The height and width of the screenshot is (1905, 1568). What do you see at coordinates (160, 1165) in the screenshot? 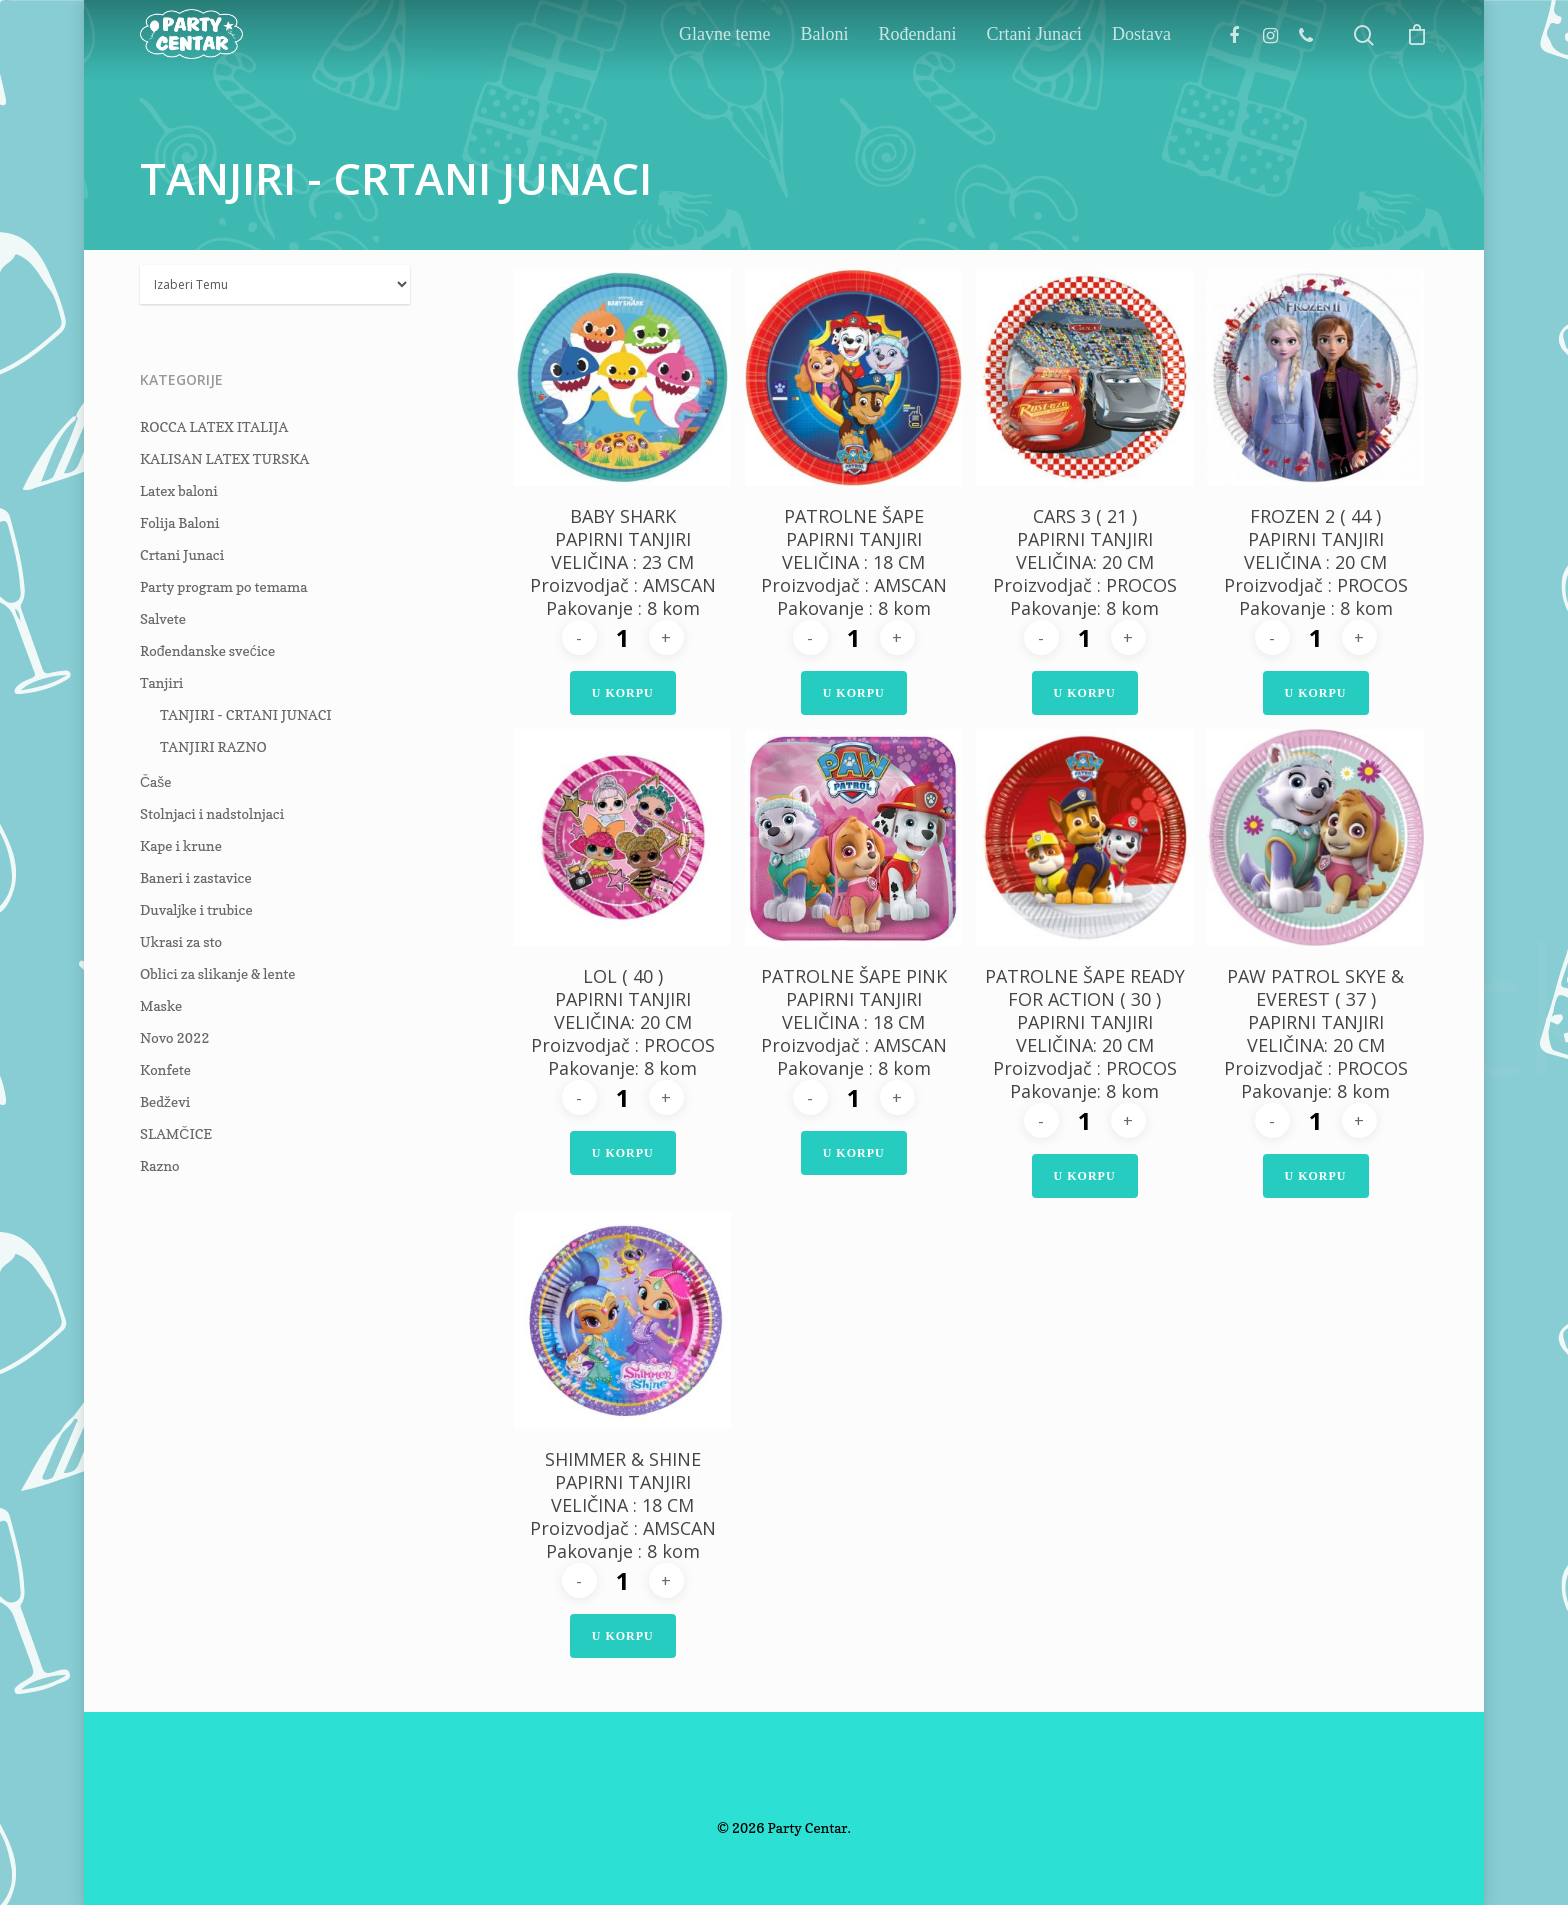
I see `Razno` at bounding box center [160, 1165].